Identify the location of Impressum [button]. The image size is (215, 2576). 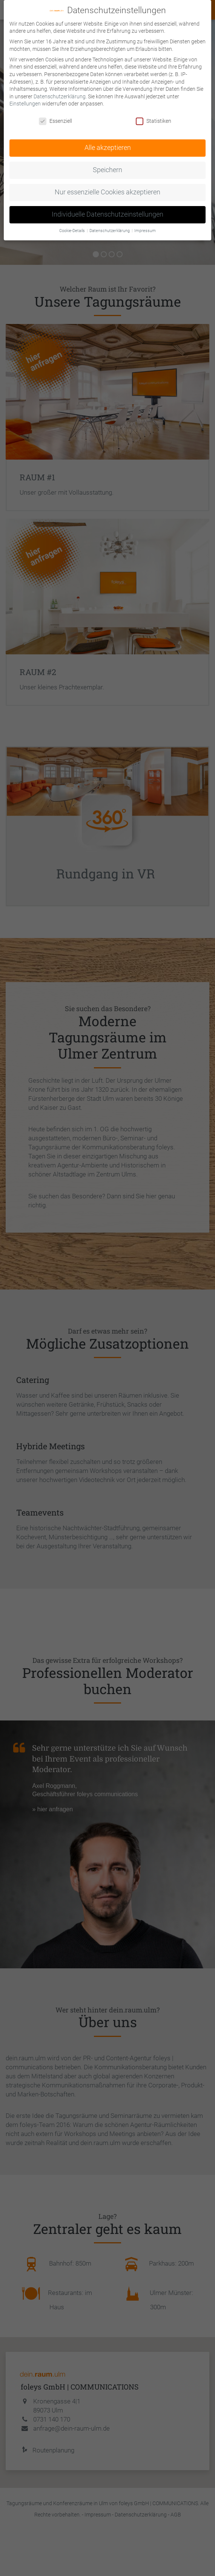
(145, 230).